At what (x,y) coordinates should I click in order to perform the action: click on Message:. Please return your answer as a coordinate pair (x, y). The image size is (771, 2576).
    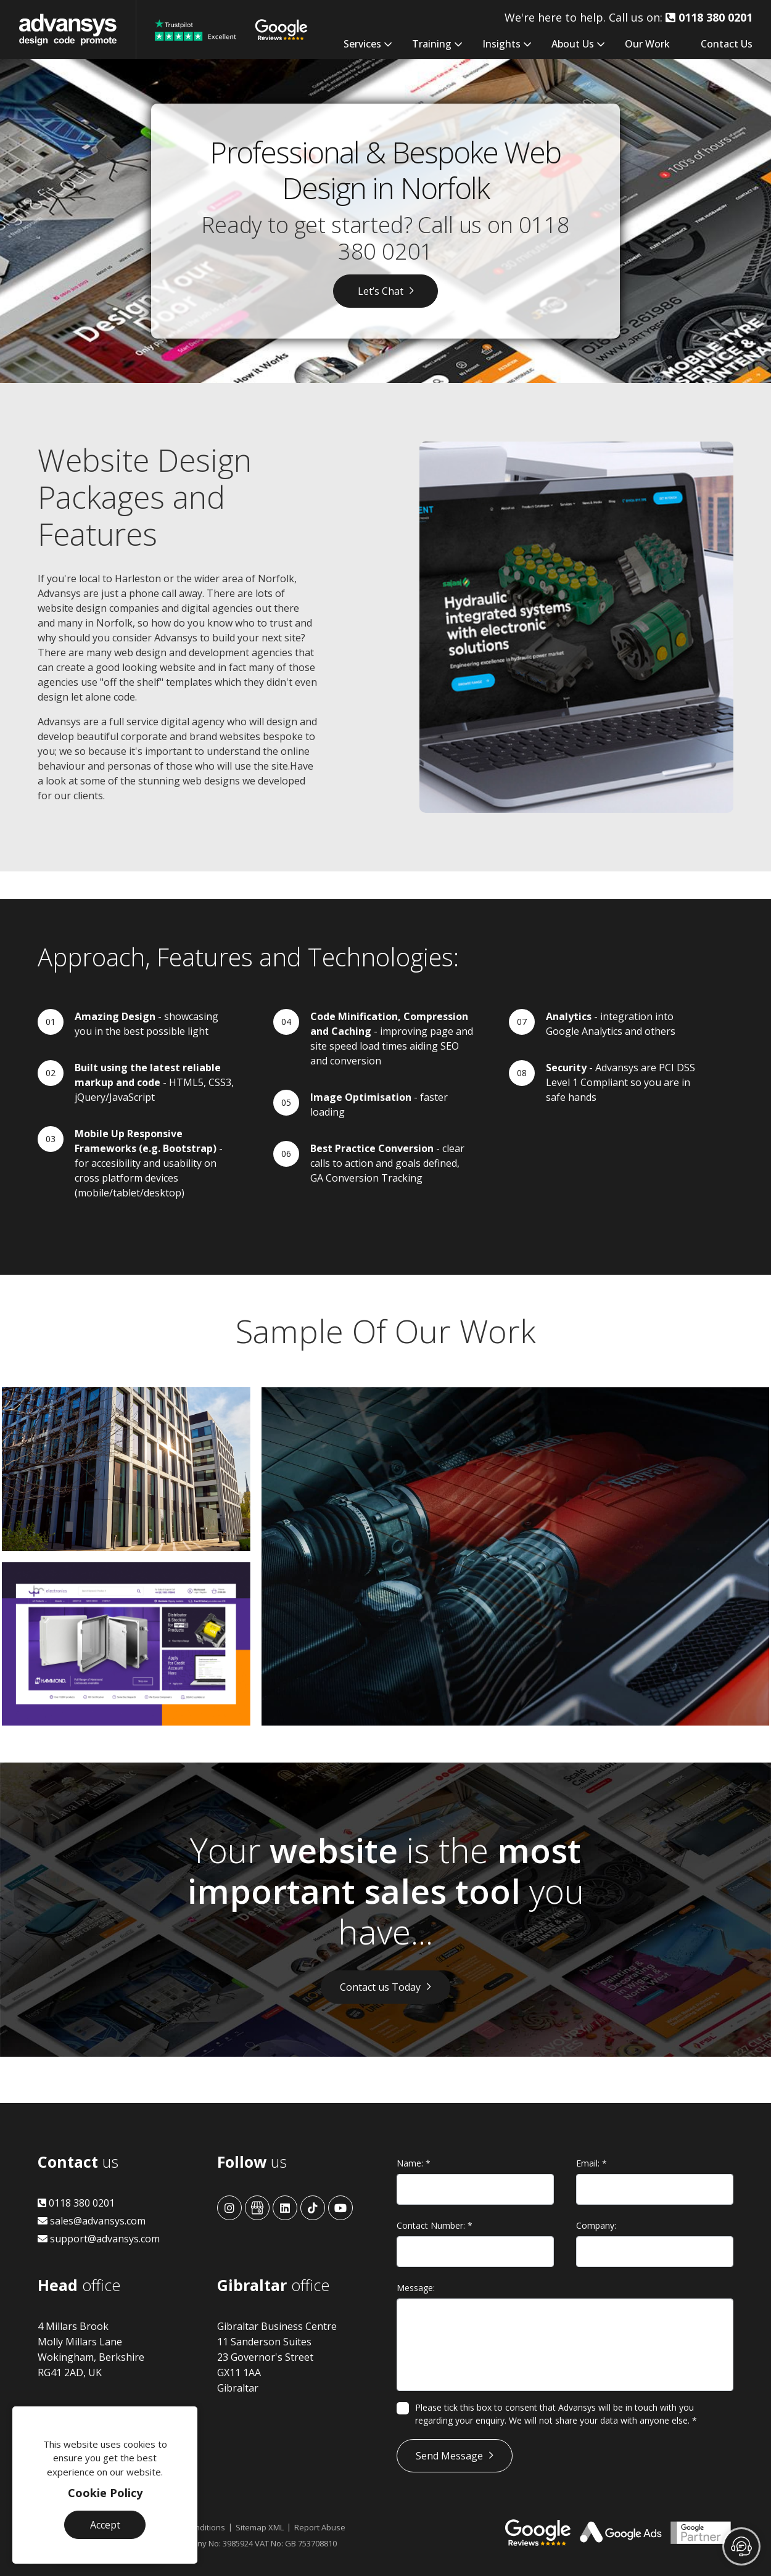
    Looking at the image, I should click on (416, 2288).